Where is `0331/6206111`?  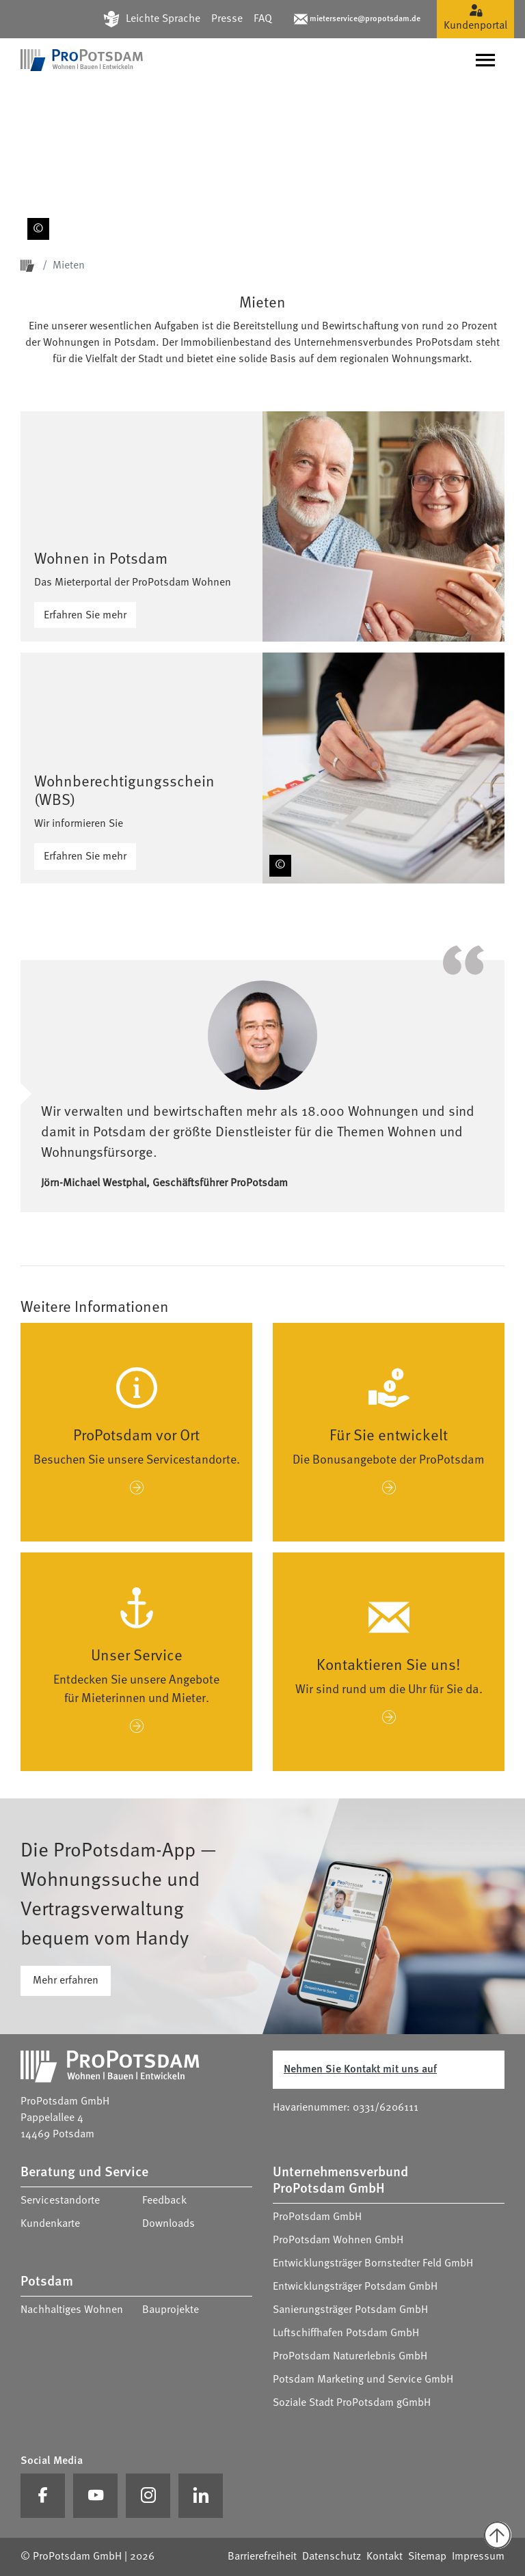 0331/6206111 is located at coordinates (385, 2107).